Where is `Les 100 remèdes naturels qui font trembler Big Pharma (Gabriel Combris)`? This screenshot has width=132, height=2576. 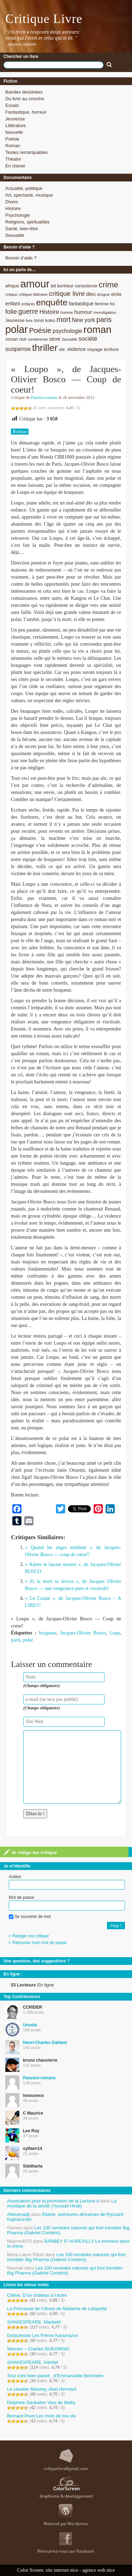
Les 100 remèdes naturels qui font trembler Big Pharma (Gabriel Combris) is located at coordinates (68, 2230).